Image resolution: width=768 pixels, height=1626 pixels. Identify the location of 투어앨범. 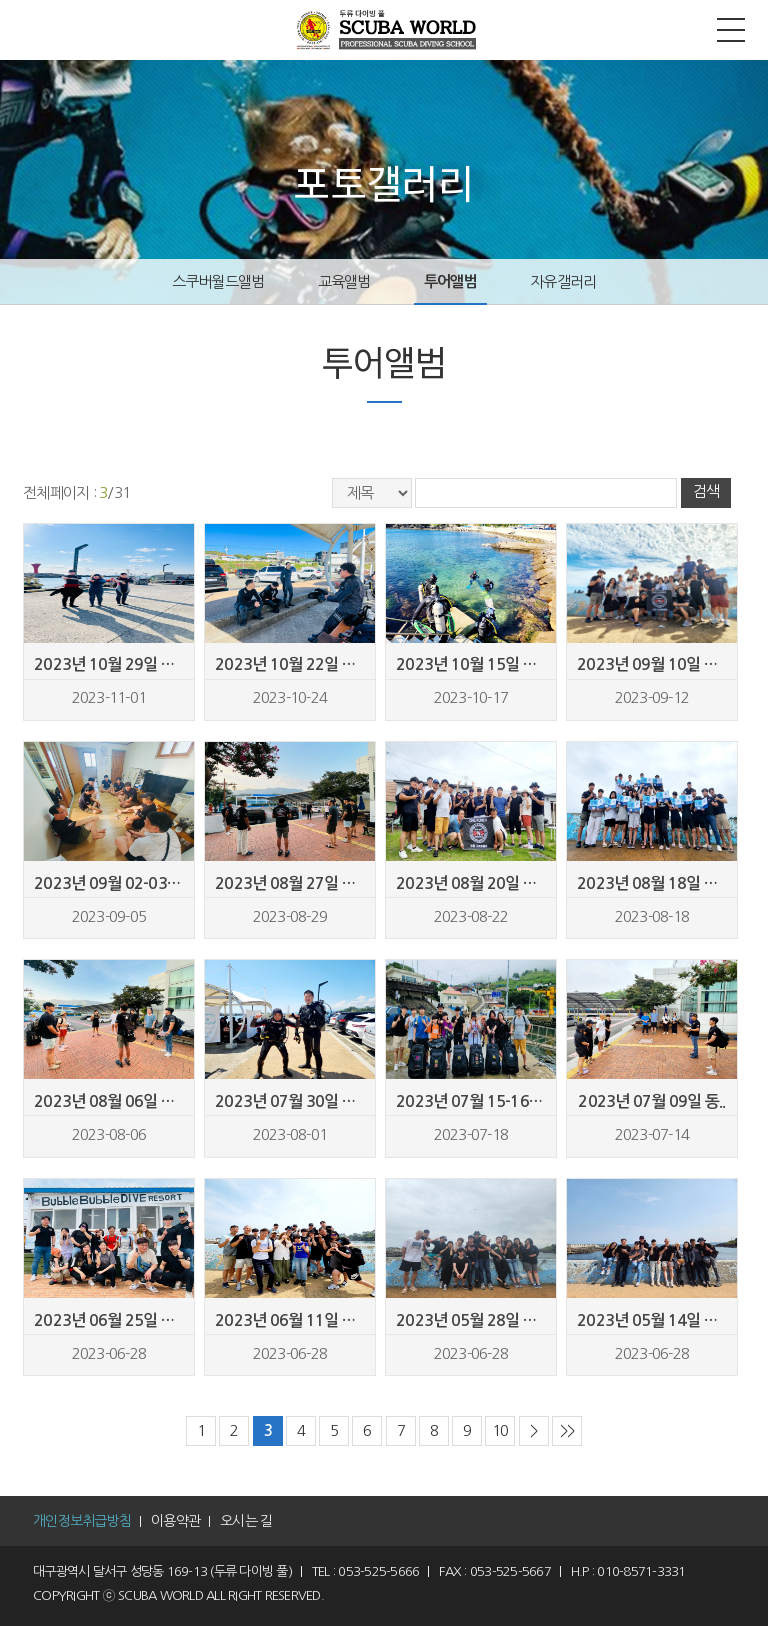
(450, 281).